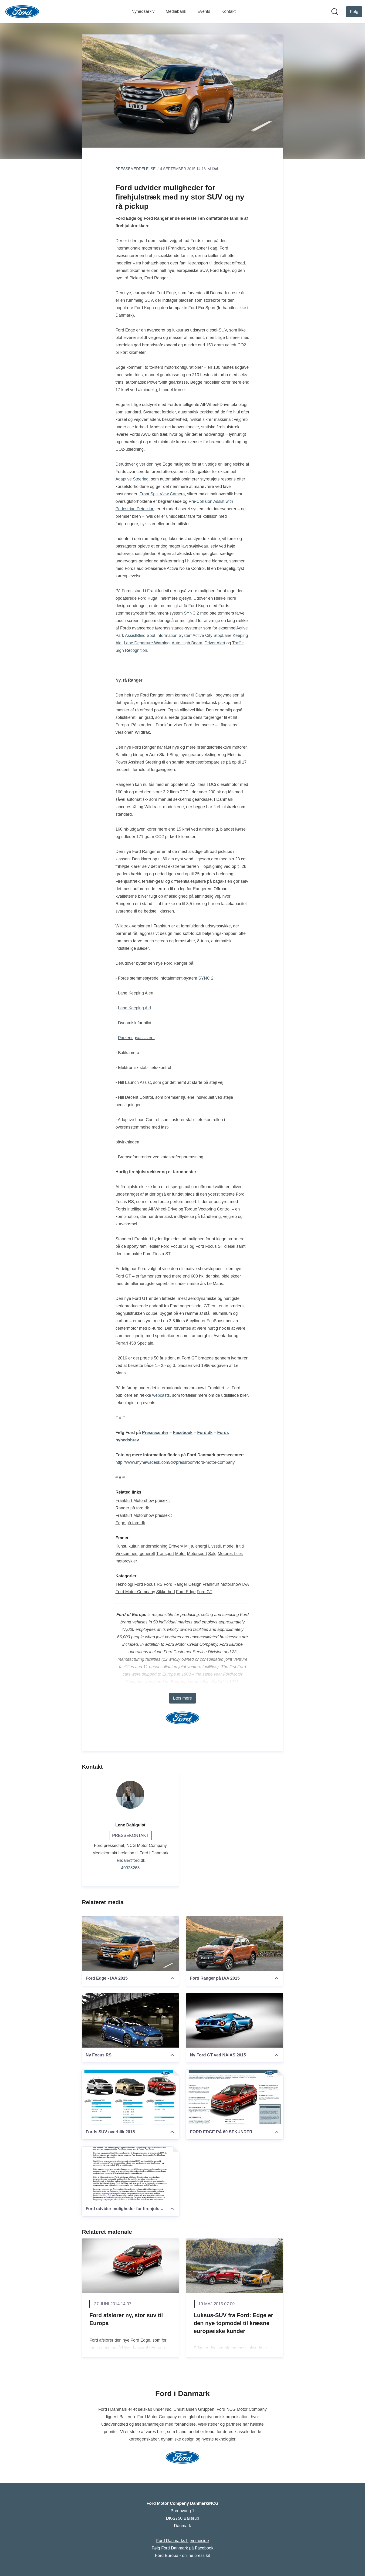  What do you see at coordinates (180, 1553) in the screenshot?
I see `Motor` at bounding box center [180, 1553].